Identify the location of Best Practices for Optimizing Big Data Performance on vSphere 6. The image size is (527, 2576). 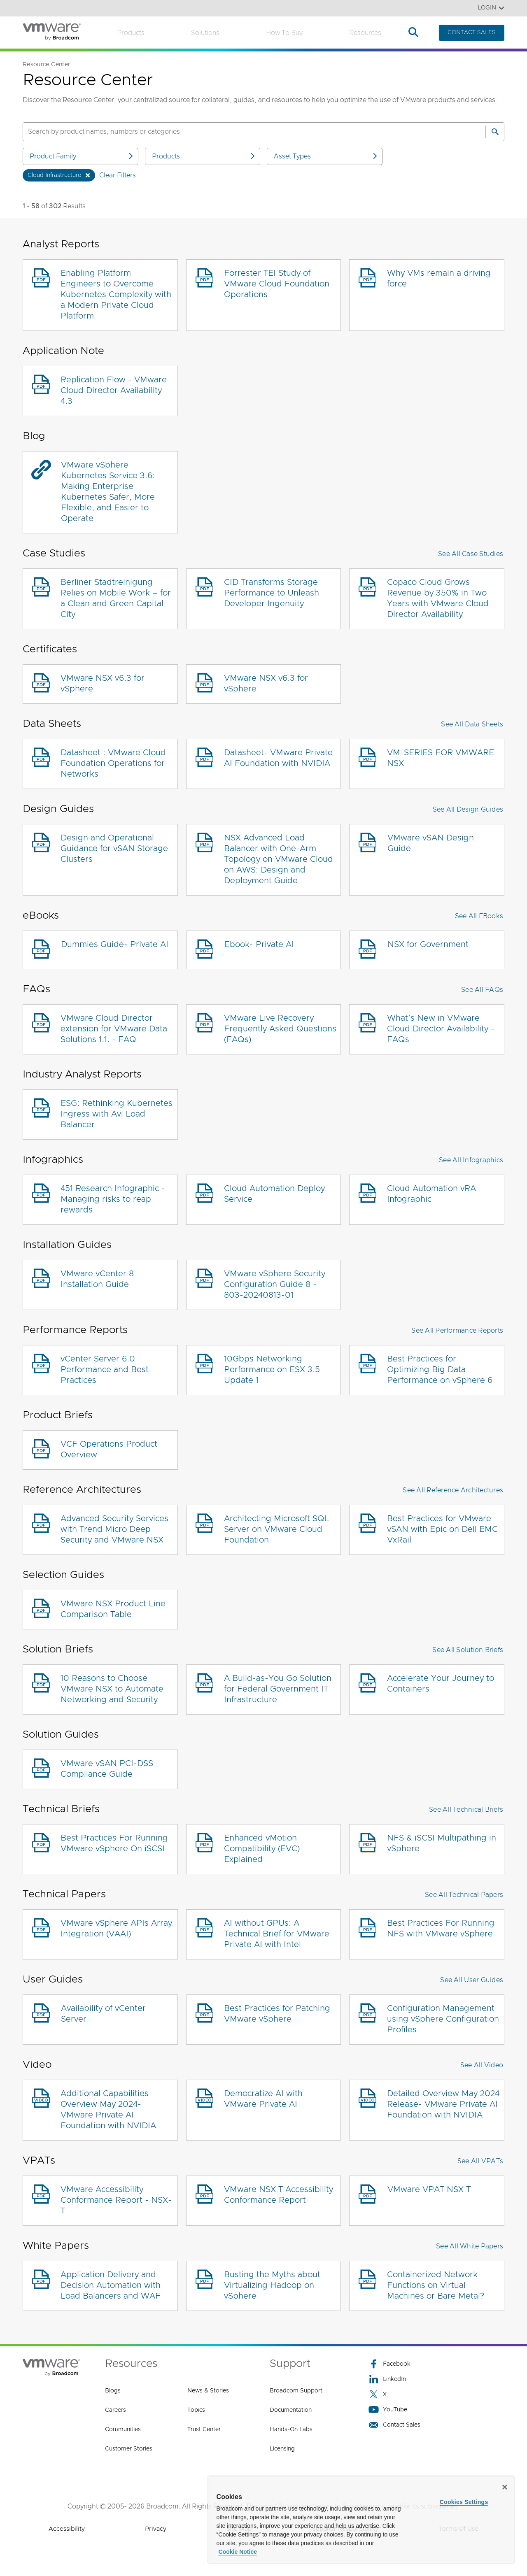
(439, 1370).